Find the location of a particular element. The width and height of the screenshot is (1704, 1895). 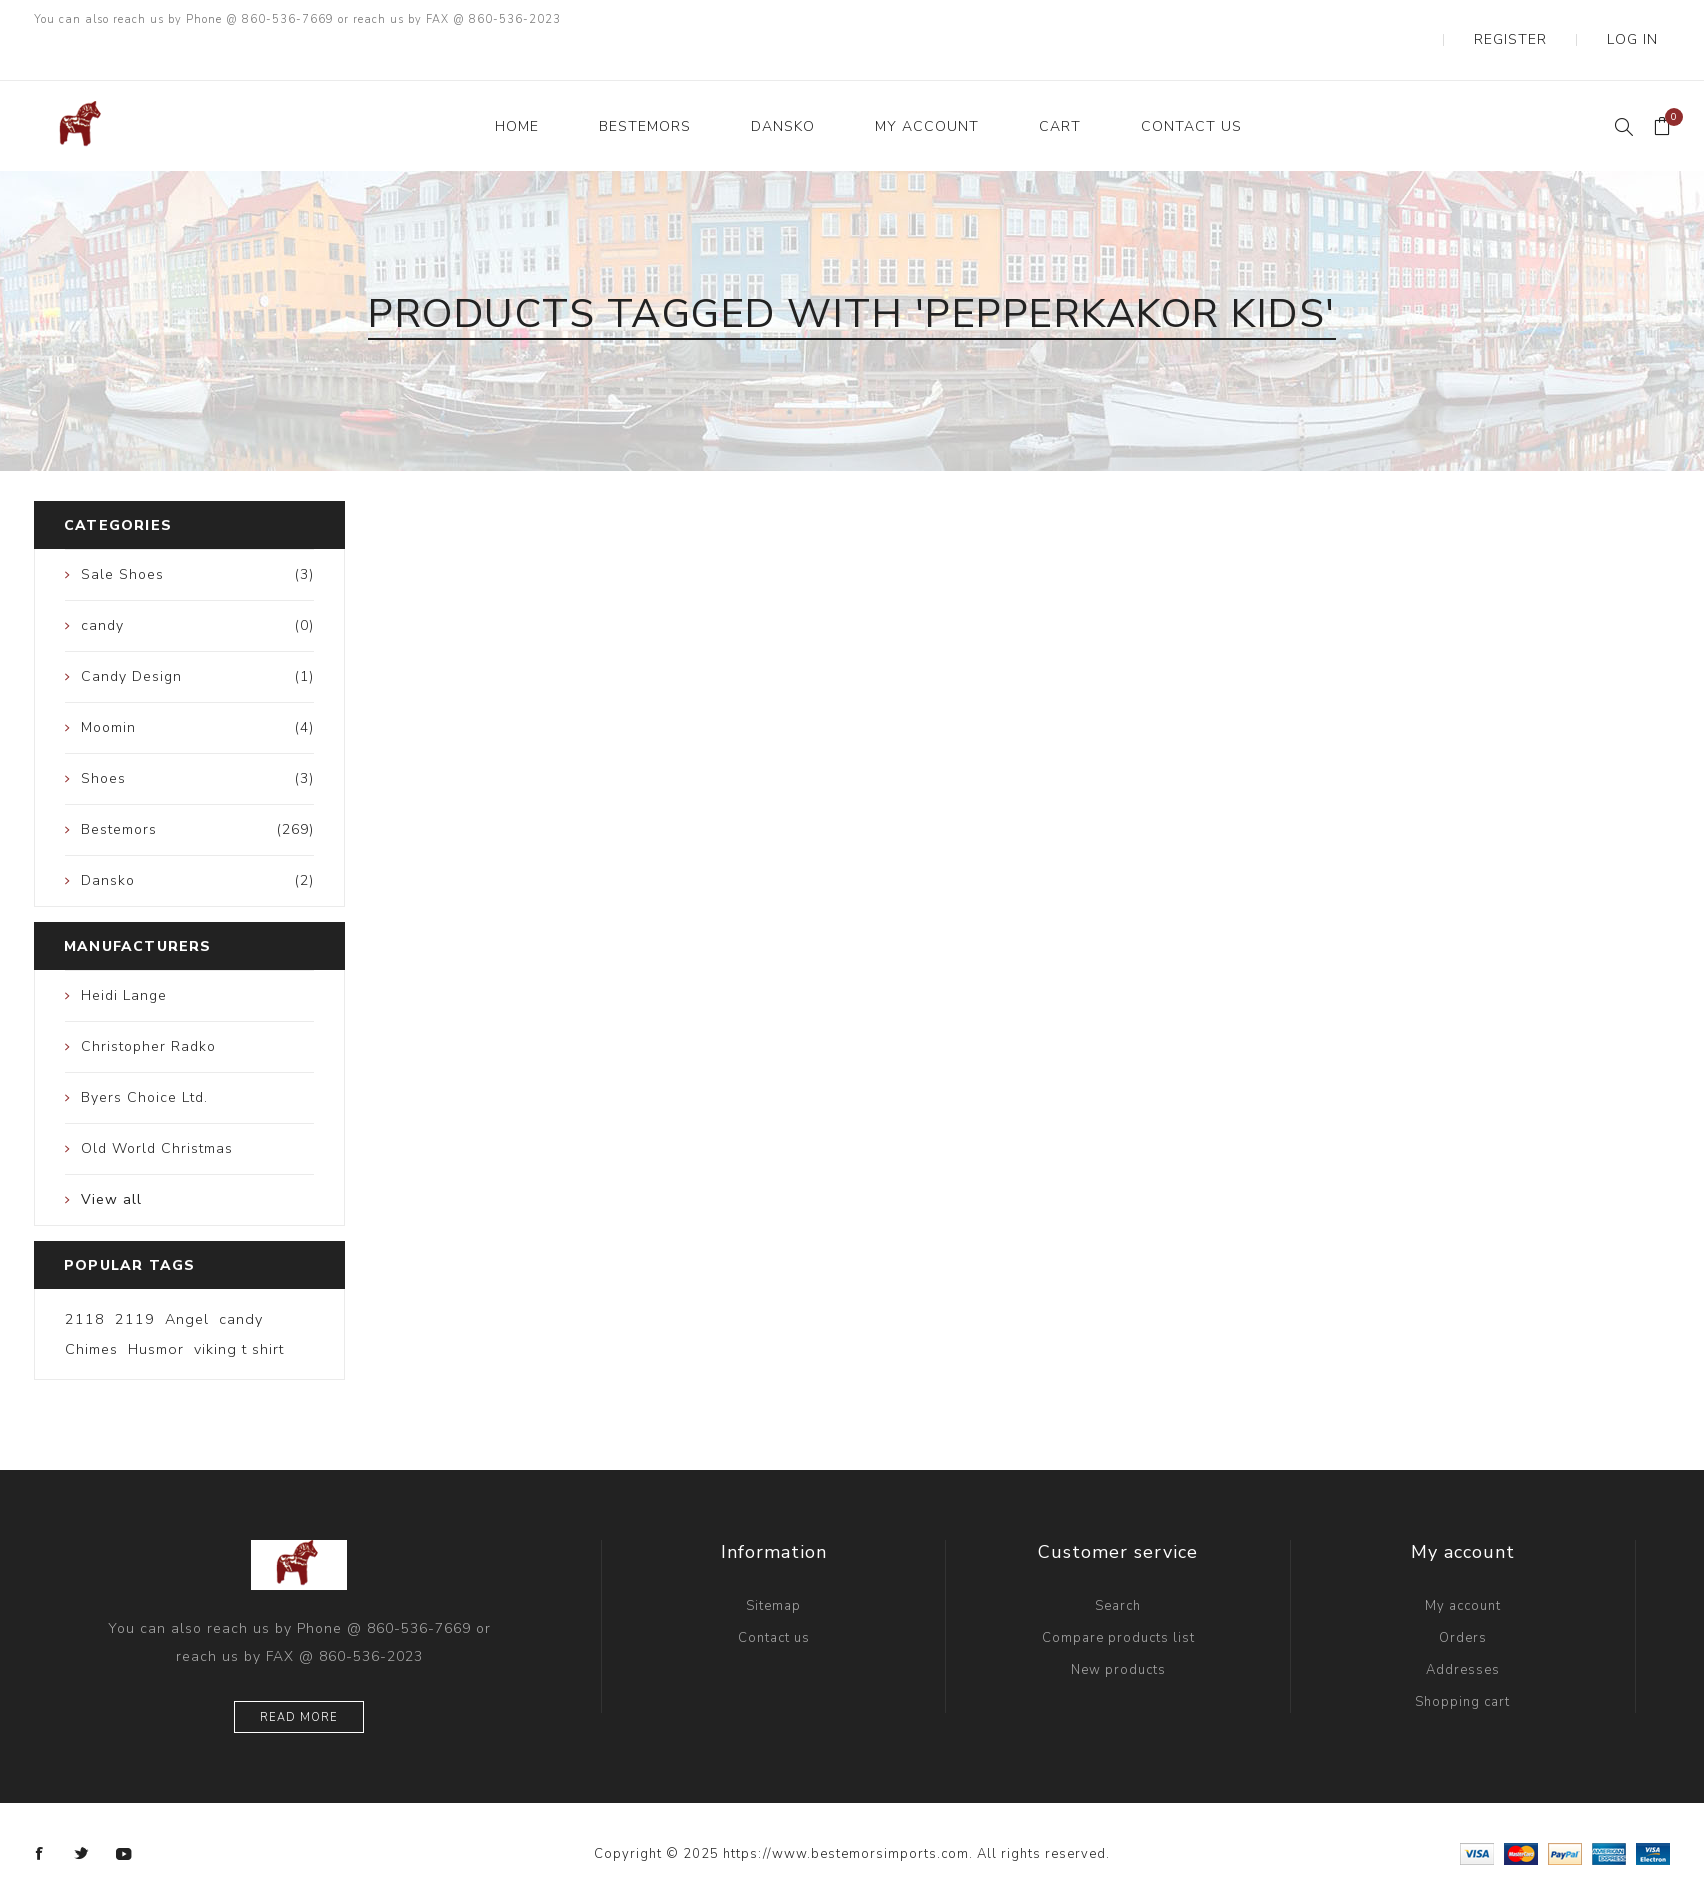

[Facebook] is located at coordinates (40, 1814).